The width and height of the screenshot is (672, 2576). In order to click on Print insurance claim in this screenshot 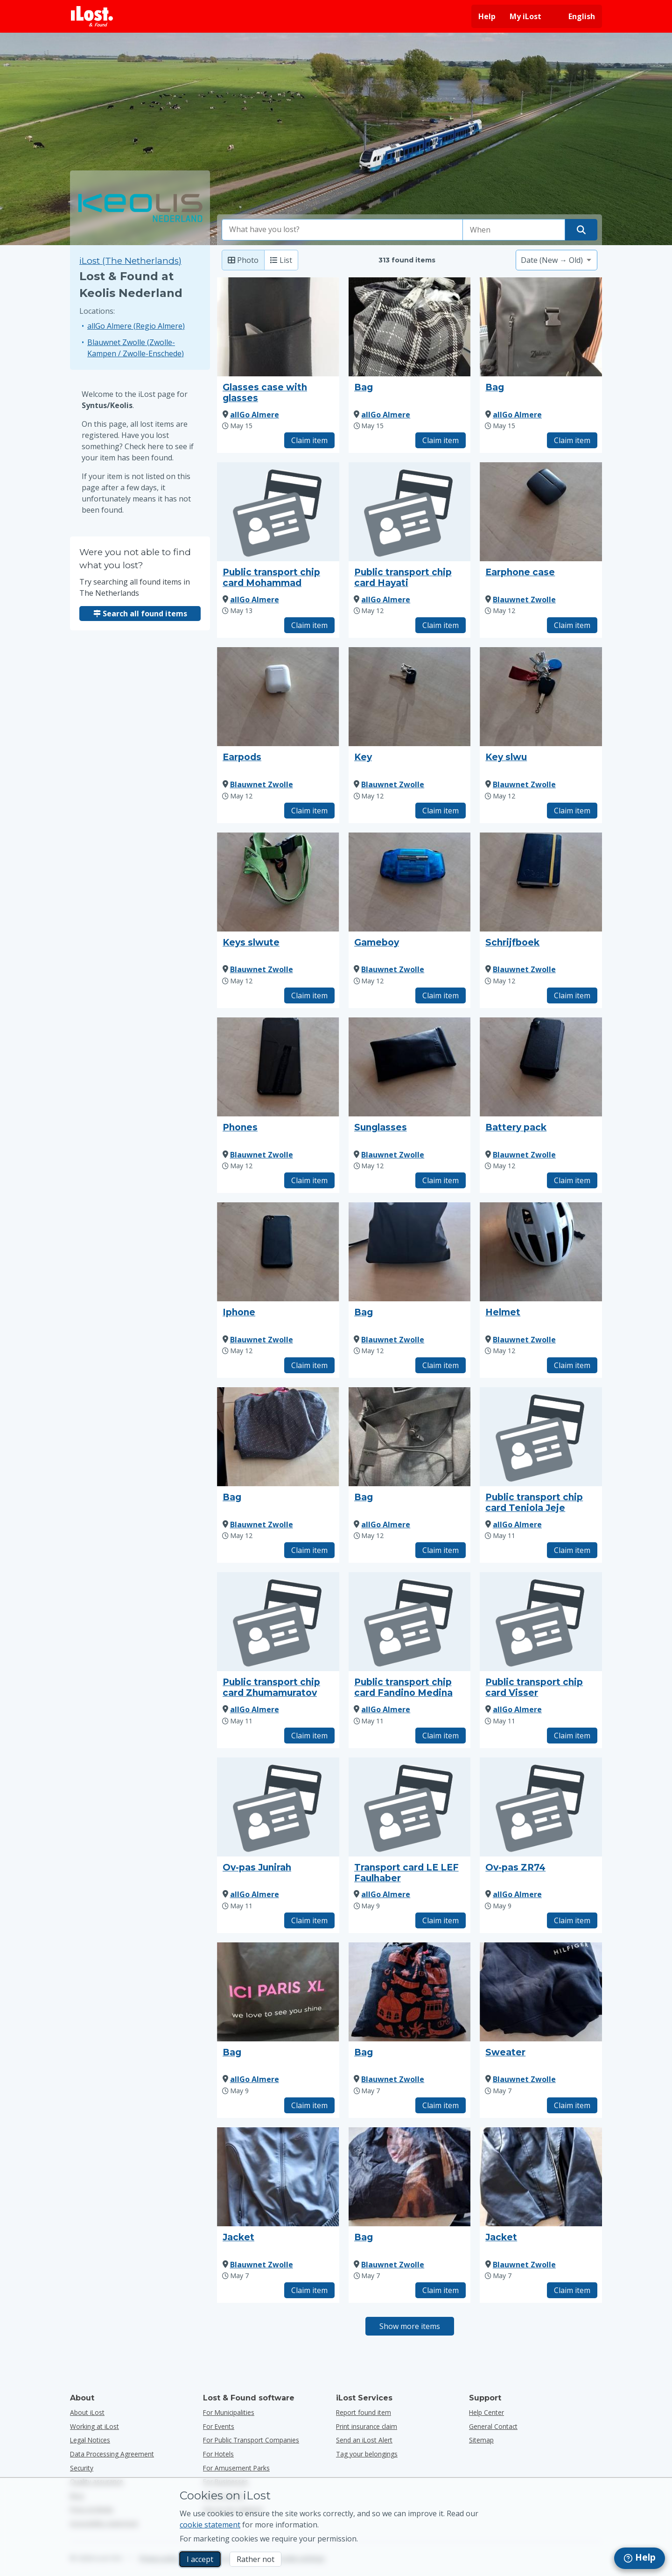, I will do `click(366, 2426)`.